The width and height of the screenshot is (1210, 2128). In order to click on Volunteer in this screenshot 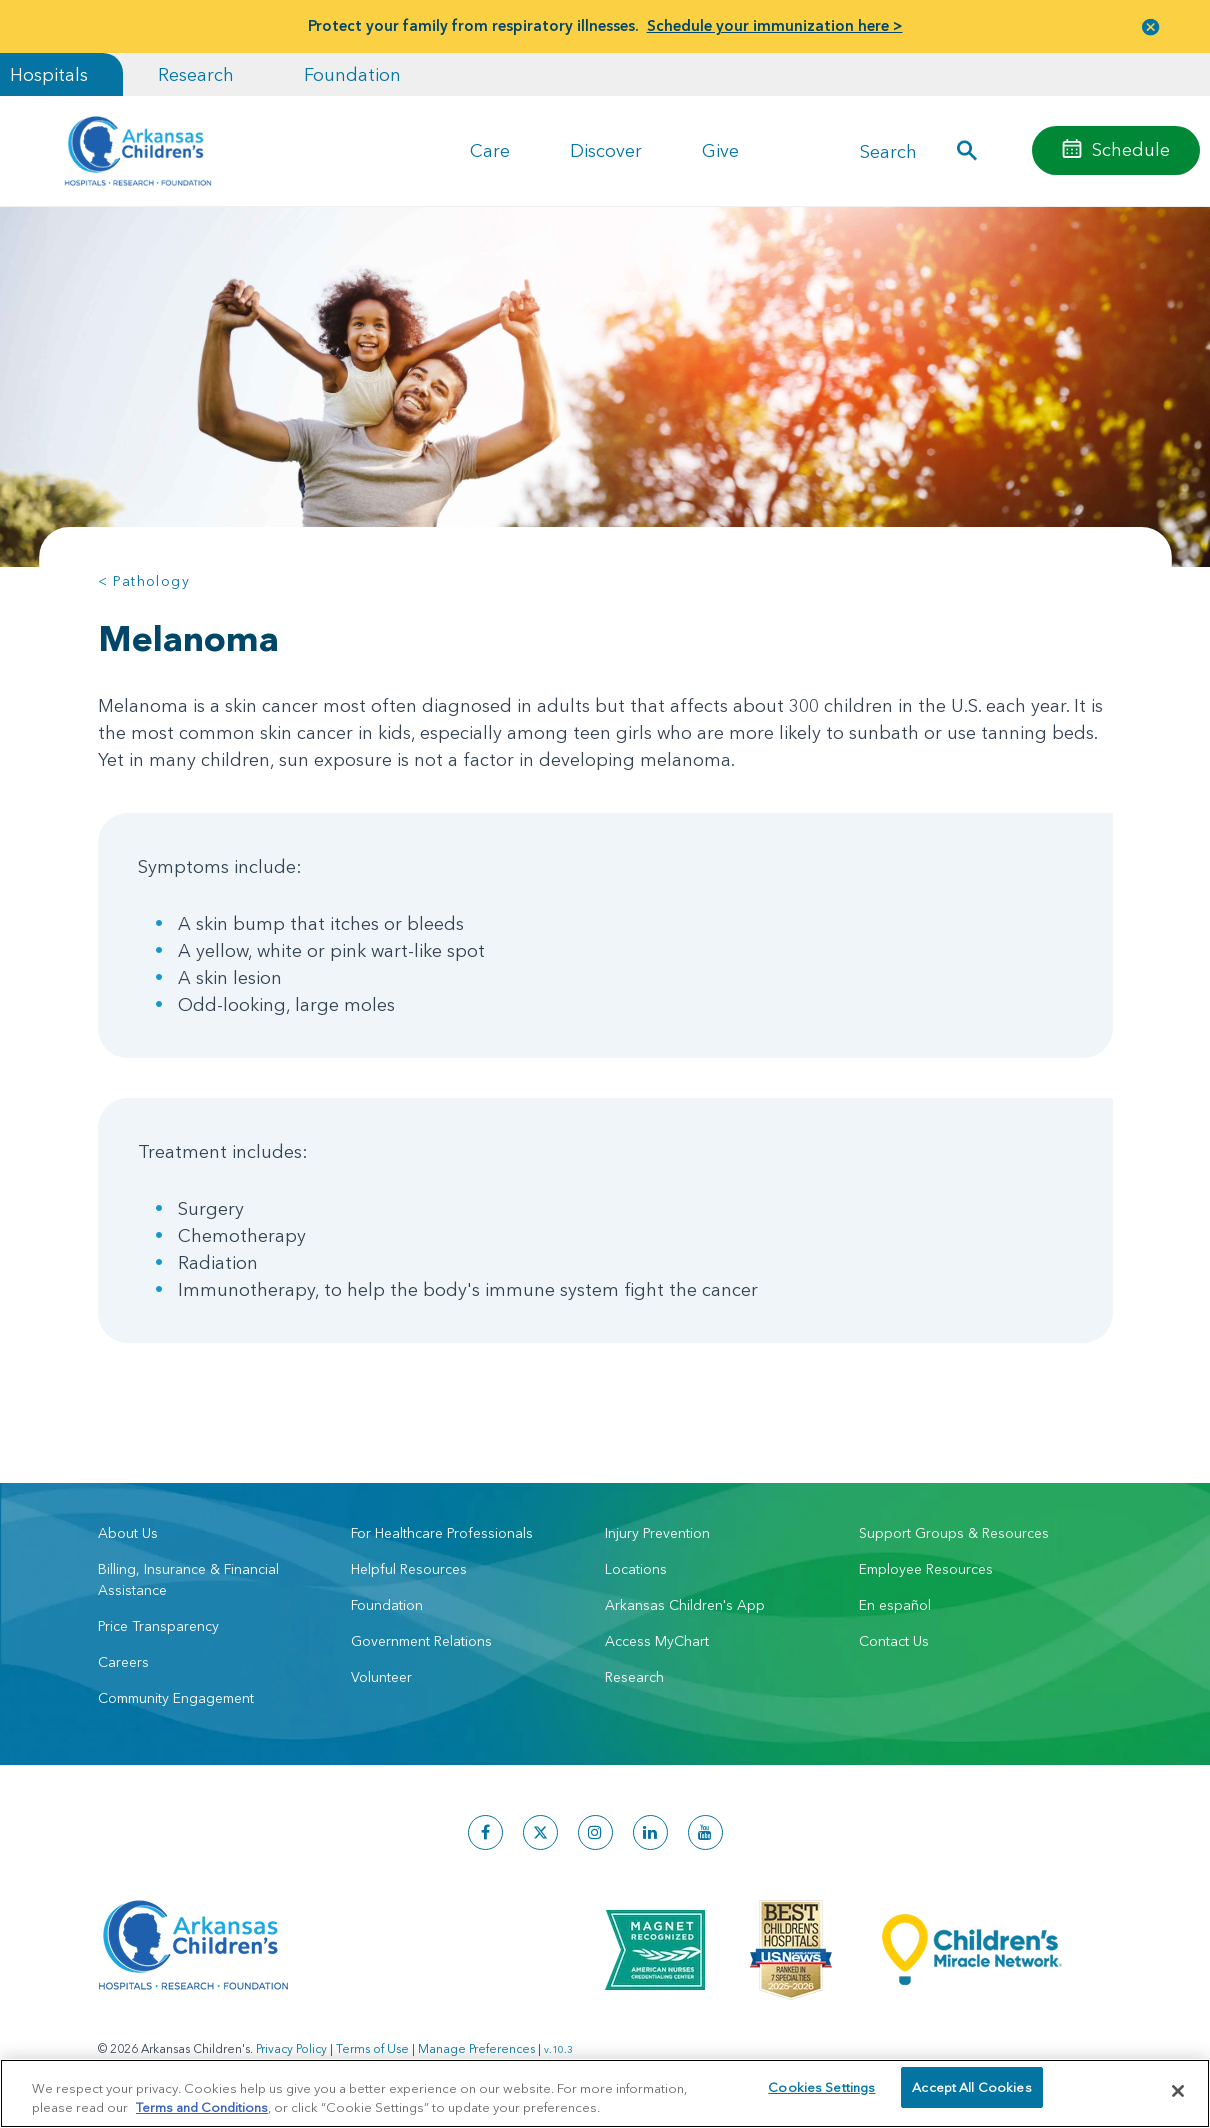, I will do `click(381, 1677)`.